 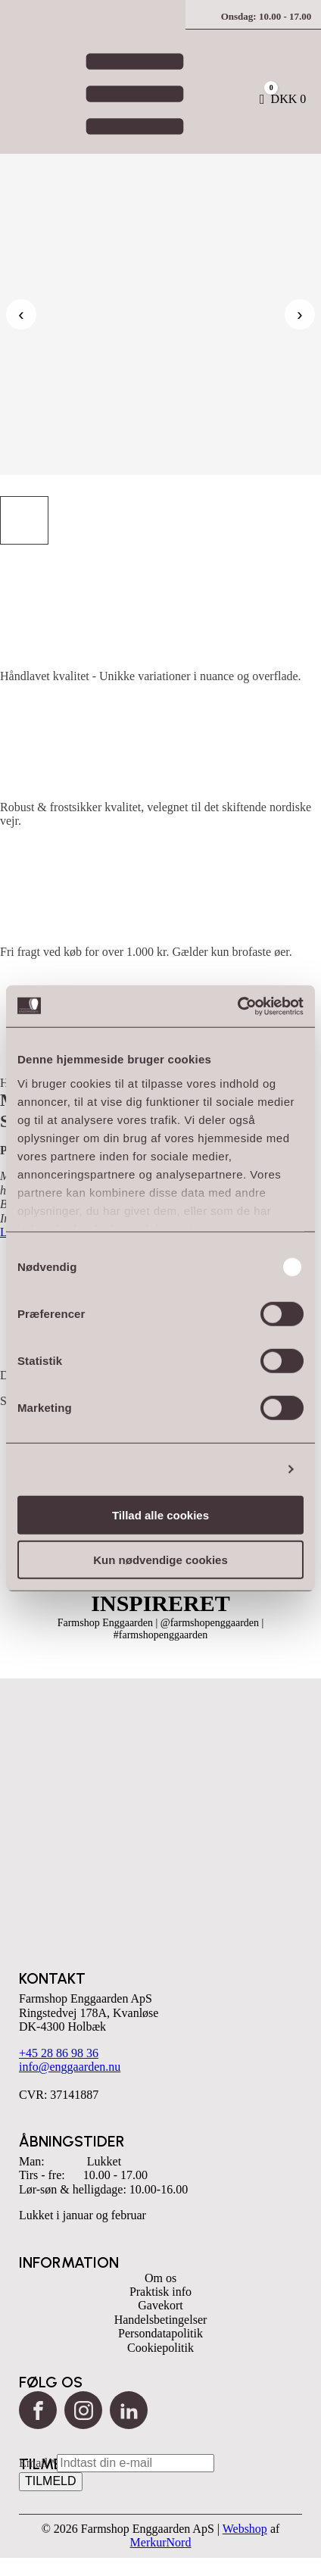 I want to click on Tillad alle cookies, so click(x=160, y=1515).